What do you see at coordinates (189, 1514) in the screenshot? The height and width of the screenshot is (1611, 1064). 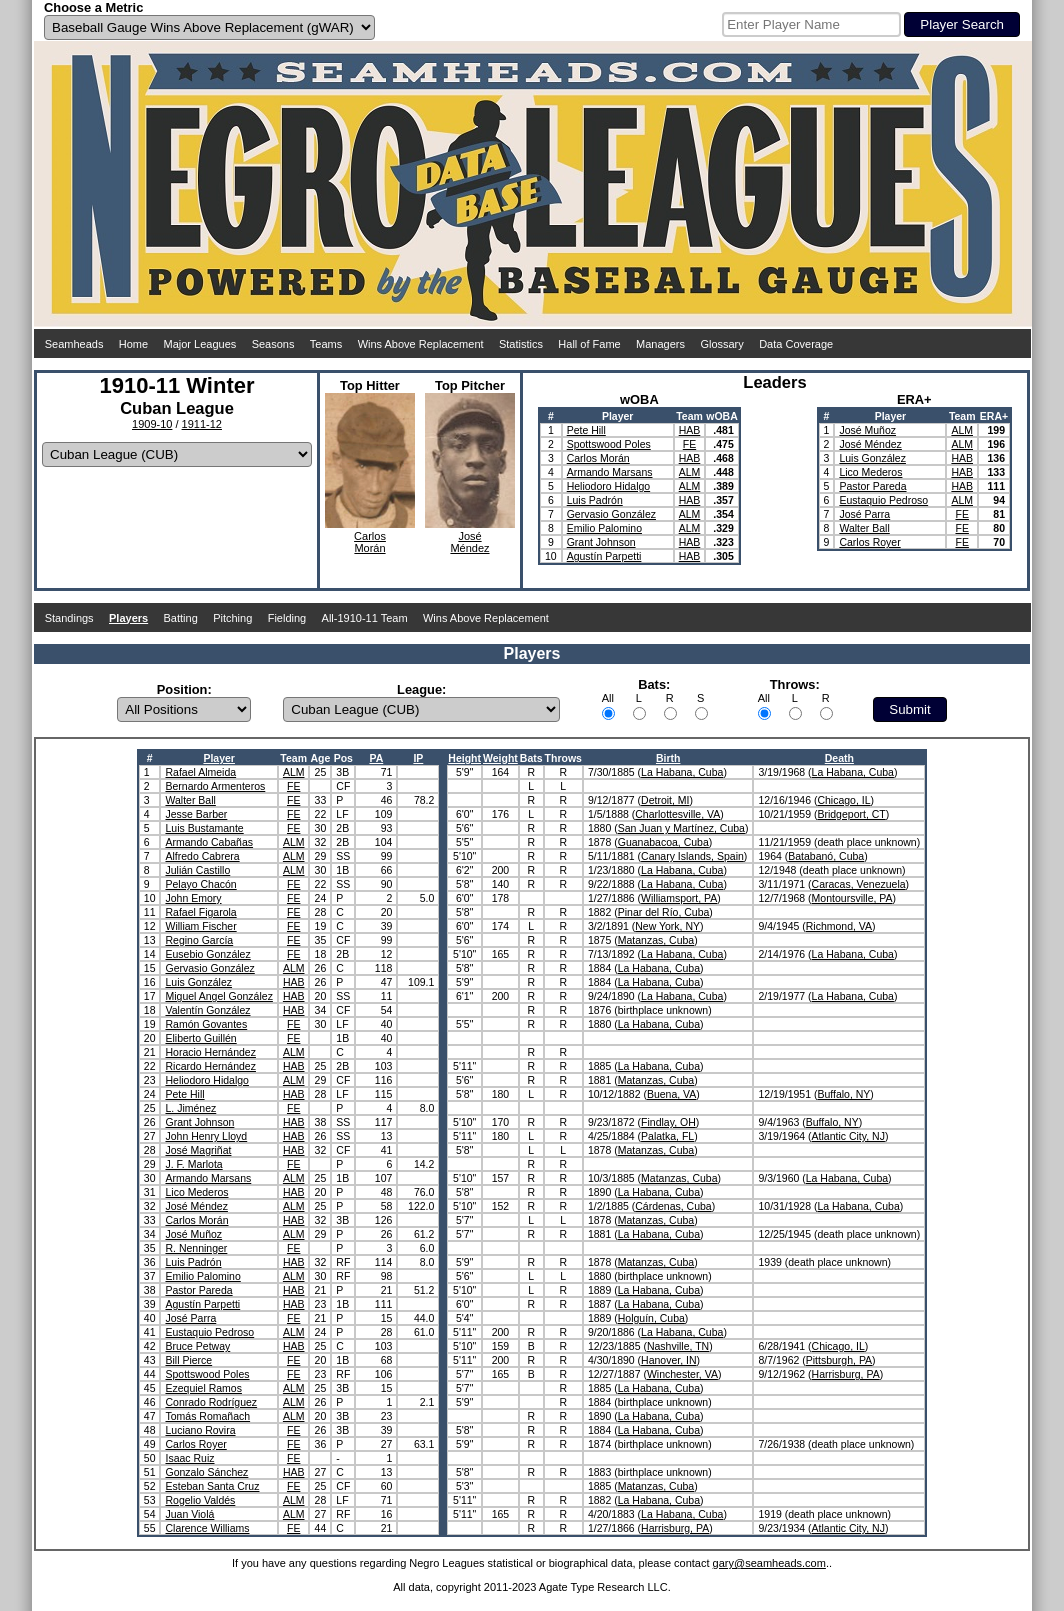 I see `Juan Violá` at bounding box center [189, 1514].